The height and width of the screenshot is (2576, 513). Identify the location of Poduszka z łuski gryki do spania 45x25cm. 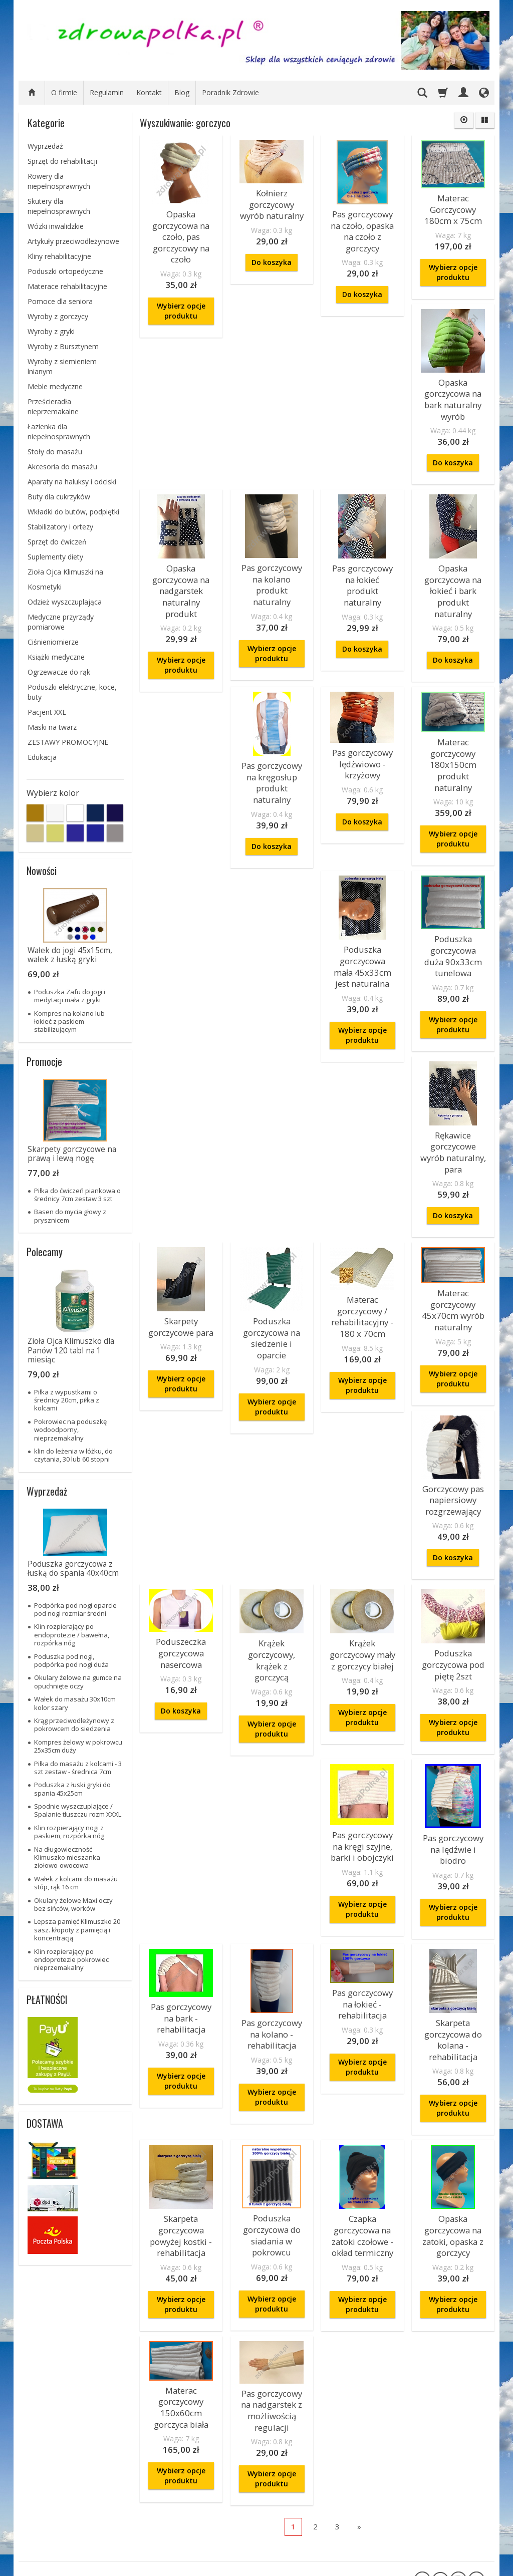
(72, 1788).